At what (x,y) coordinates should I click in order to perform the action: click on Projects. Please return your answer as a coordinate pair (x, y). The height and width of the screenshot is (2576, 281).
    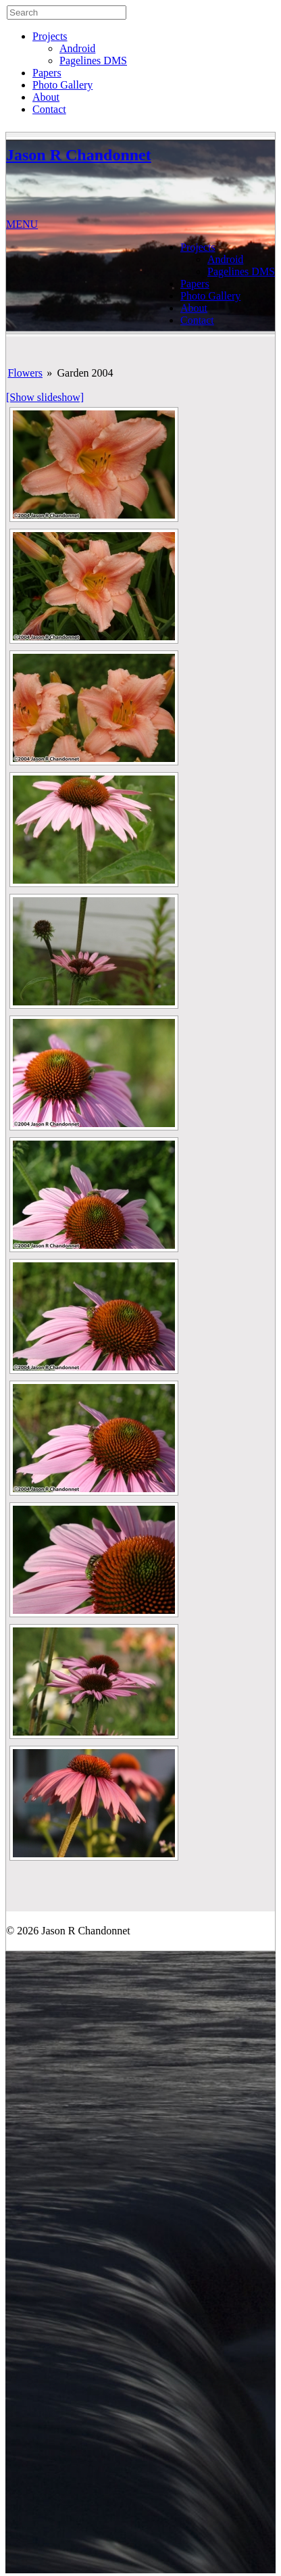
    Looking at the image, I should click on (50, 36).